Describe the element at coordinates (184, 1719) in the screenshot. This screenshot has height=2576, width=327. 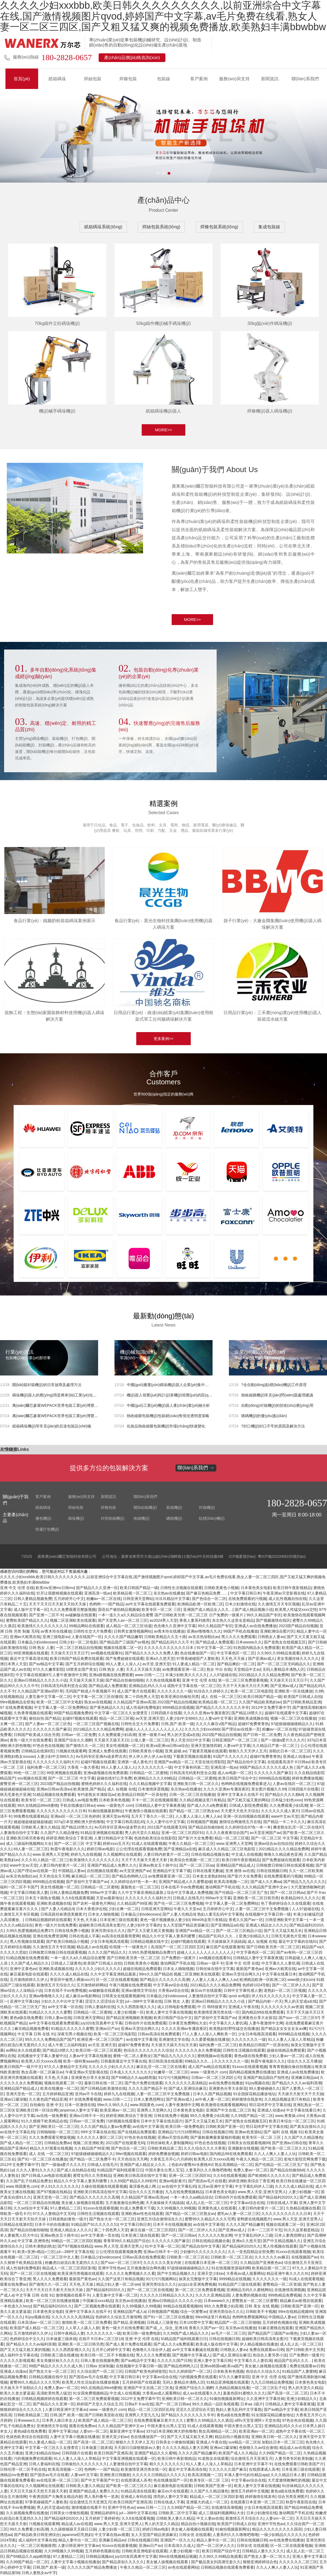
I see `人妻少妇中文888久久` at that location.